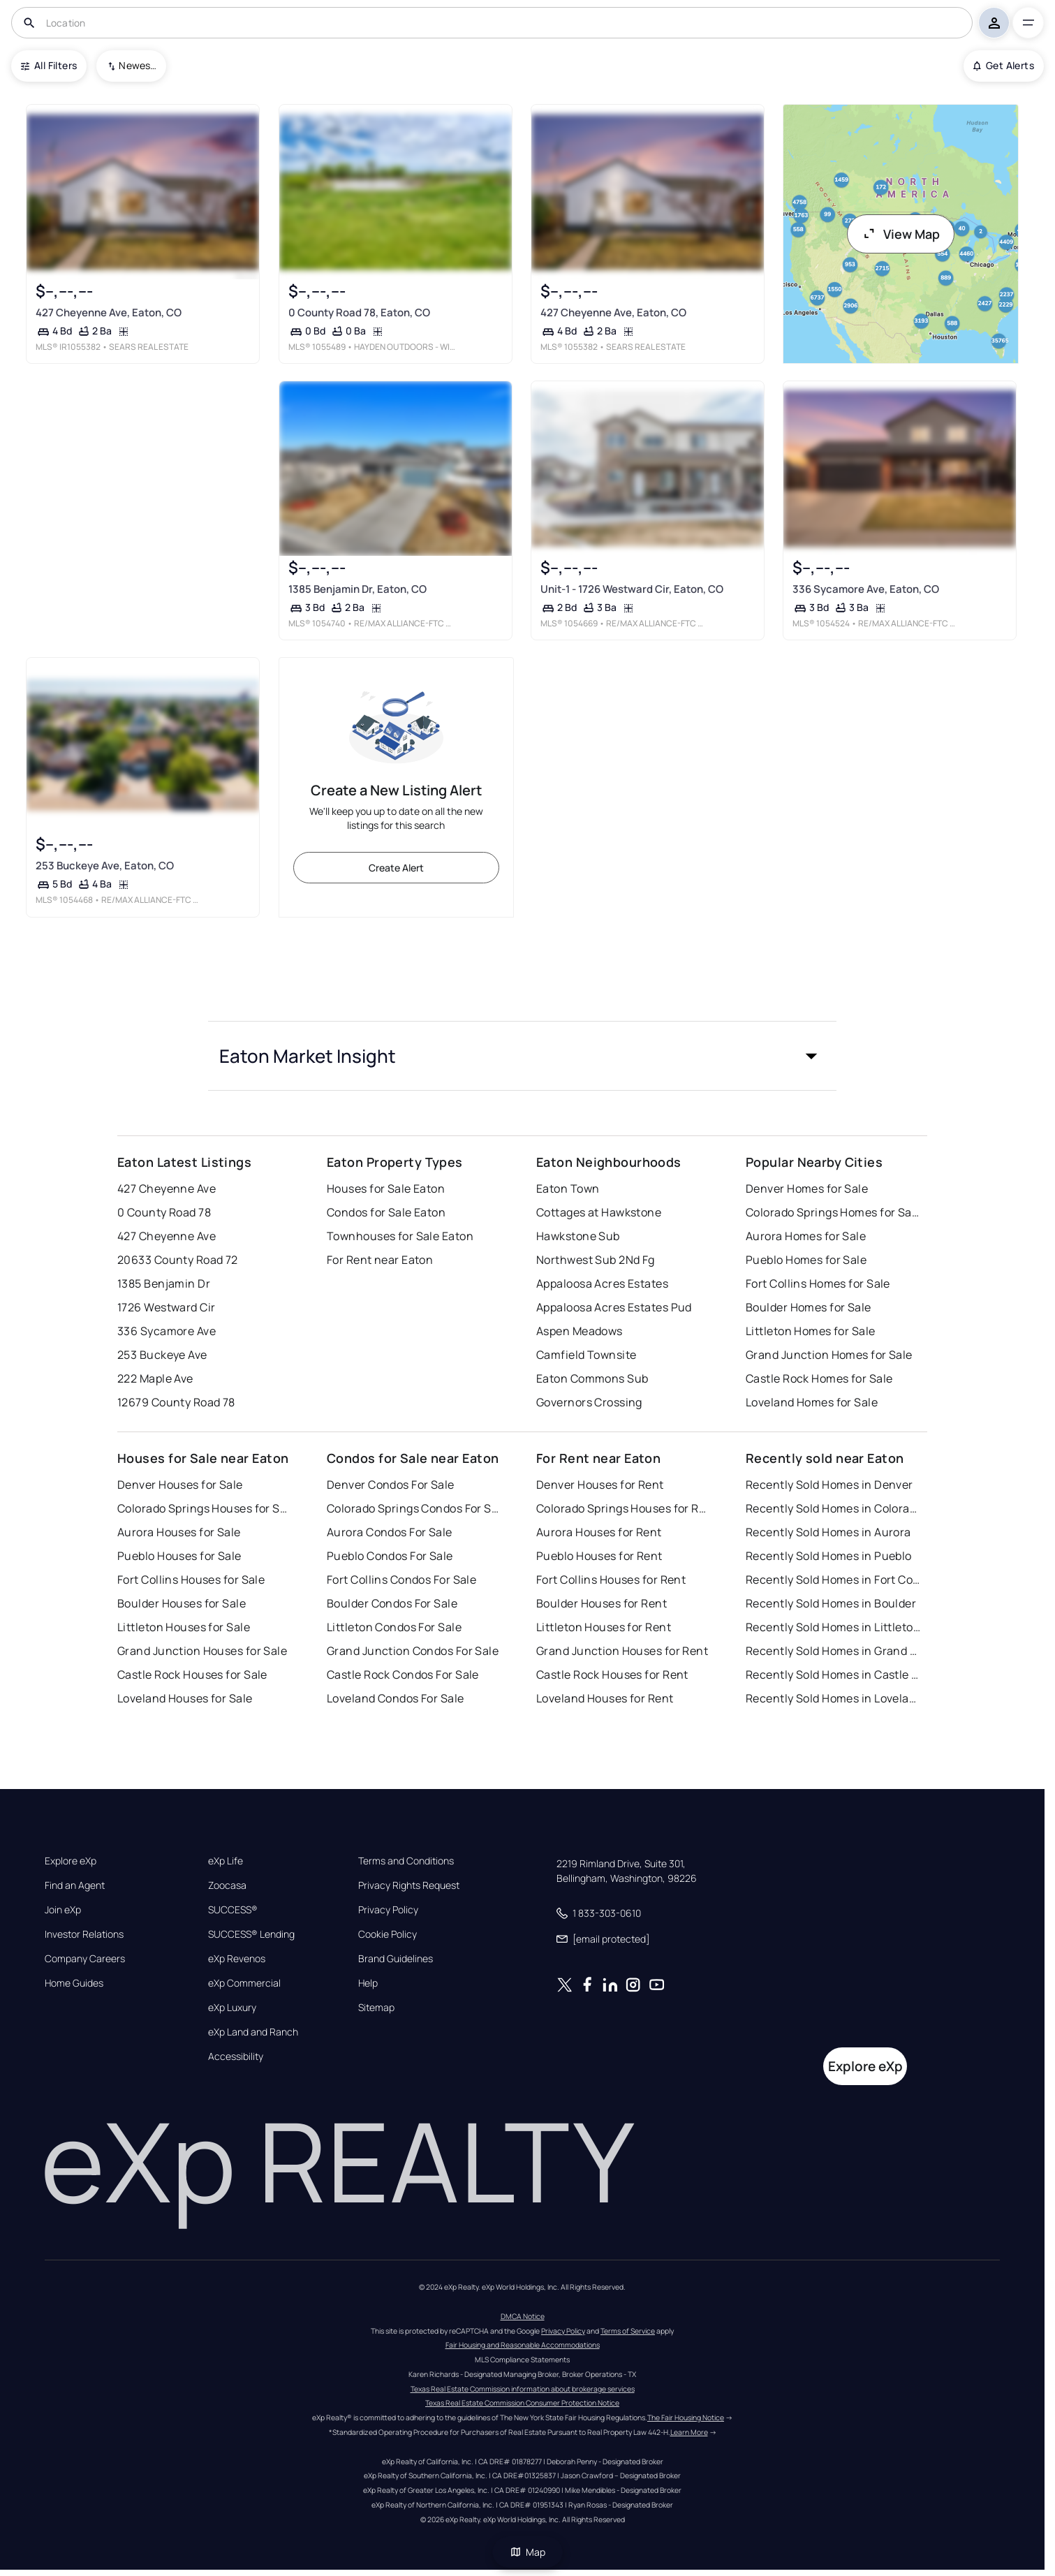 This screenshot has width=1055, height=2576. Describe the element at coordinates (818, 1283) in the screenshot. I see `Fort Collins Homes for Sale` at that location.